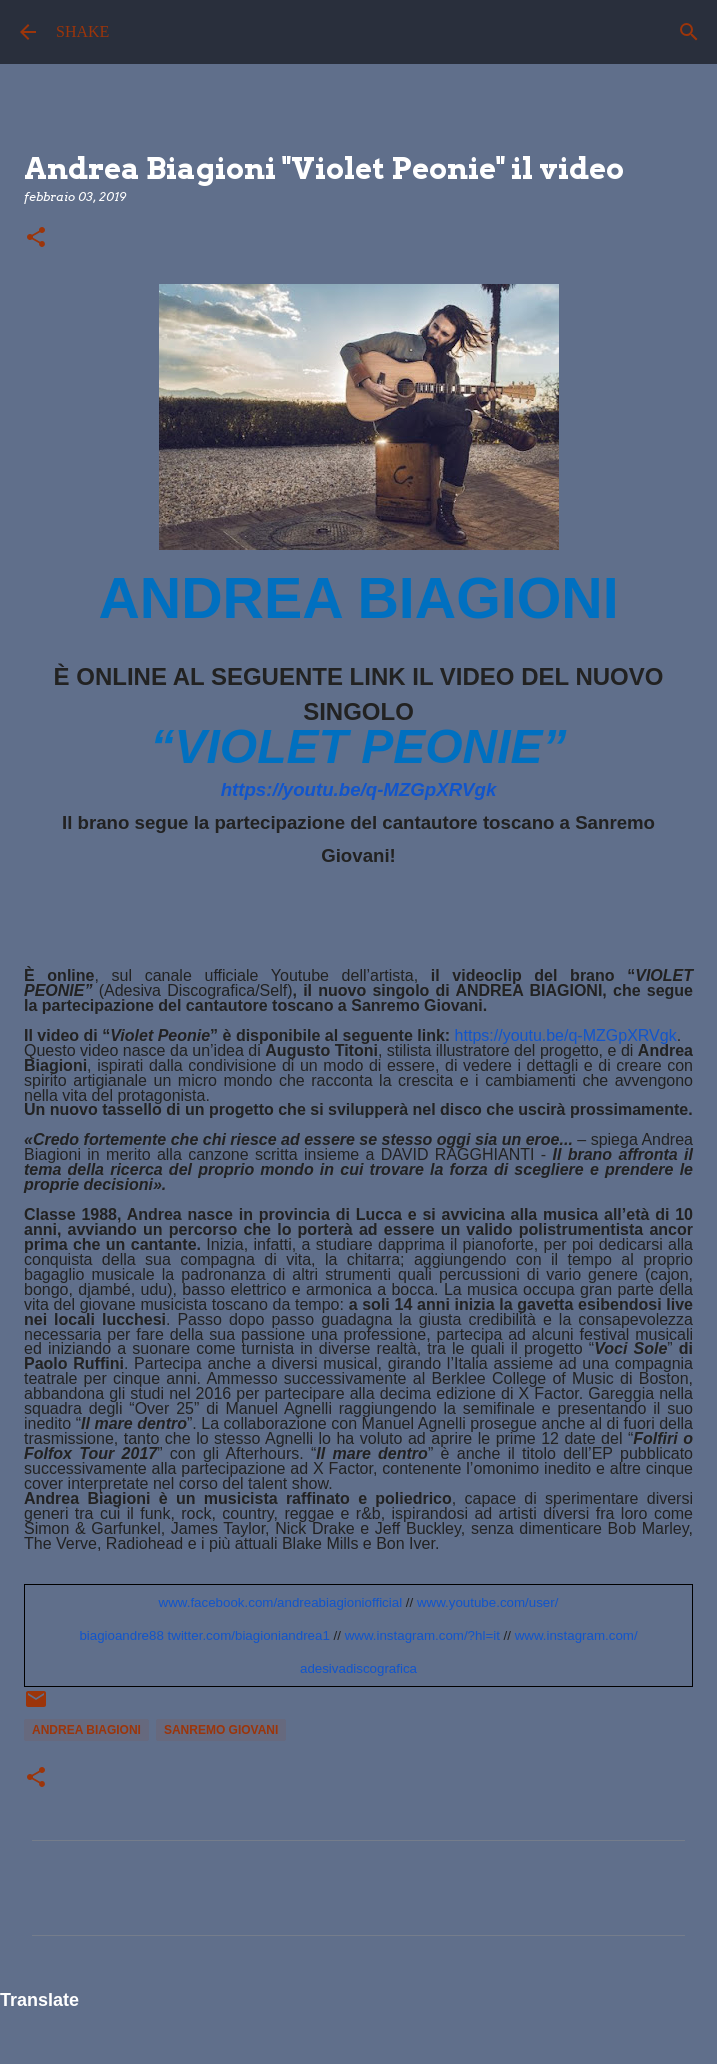 This screenshot has height=2064, width=717. What do you see at coordinates (86, 1730) in the screenshot?
I see `Andrea biagioni` at bounding box center [86, 1730].